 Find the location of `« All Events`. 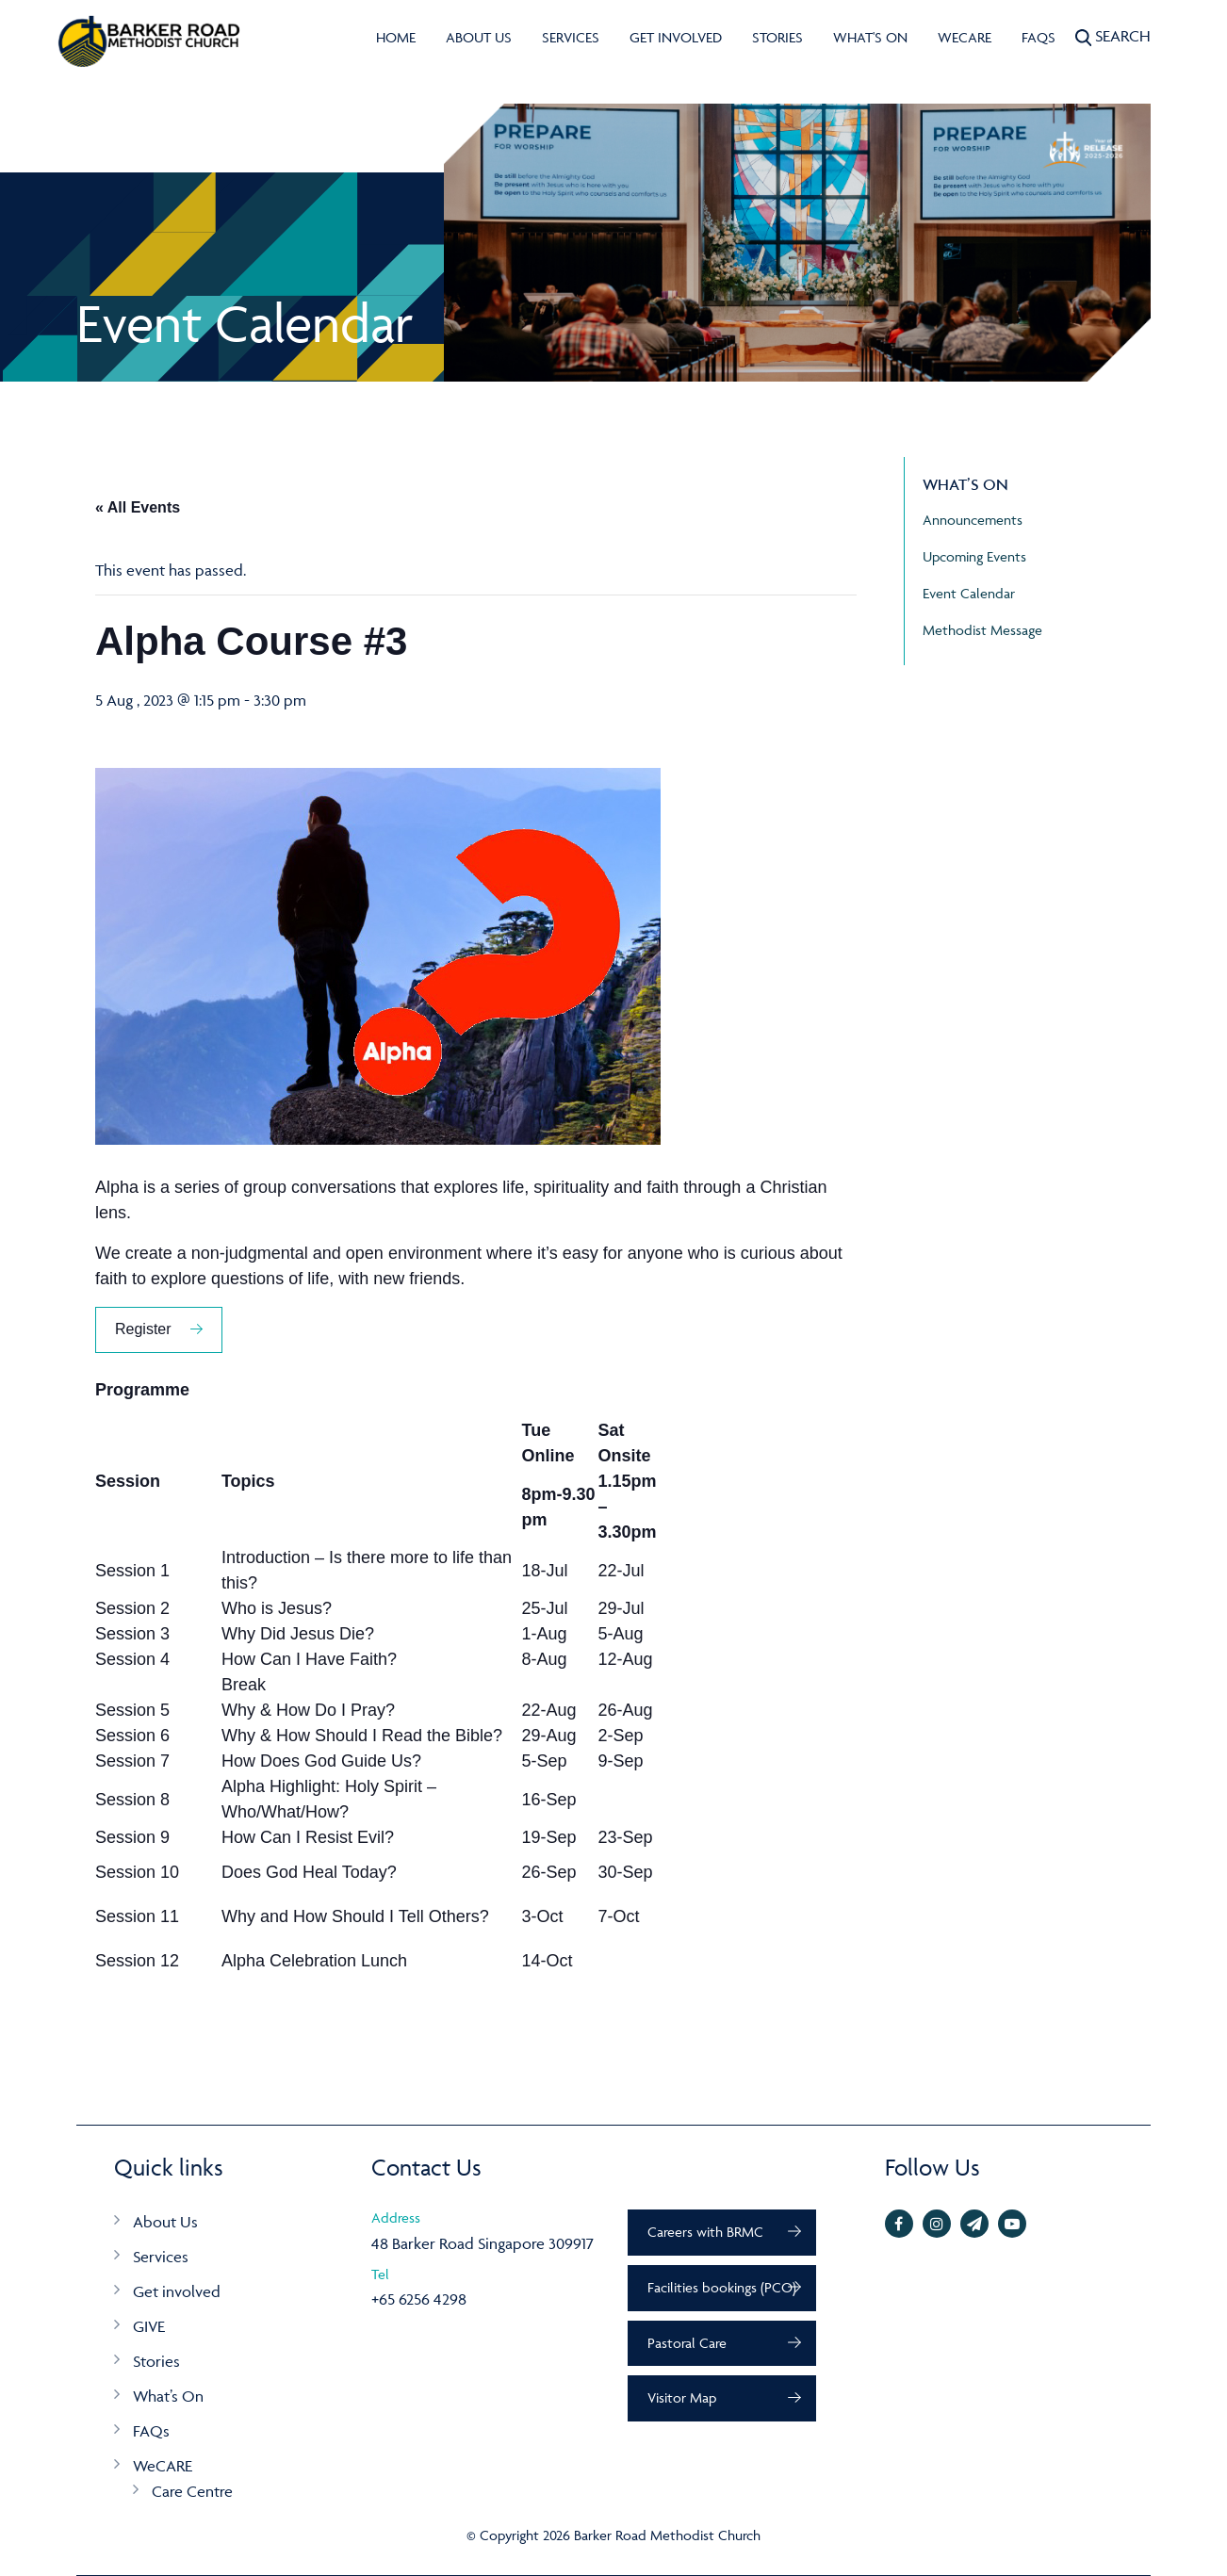

« All Events is located at coordinates (137, 507).